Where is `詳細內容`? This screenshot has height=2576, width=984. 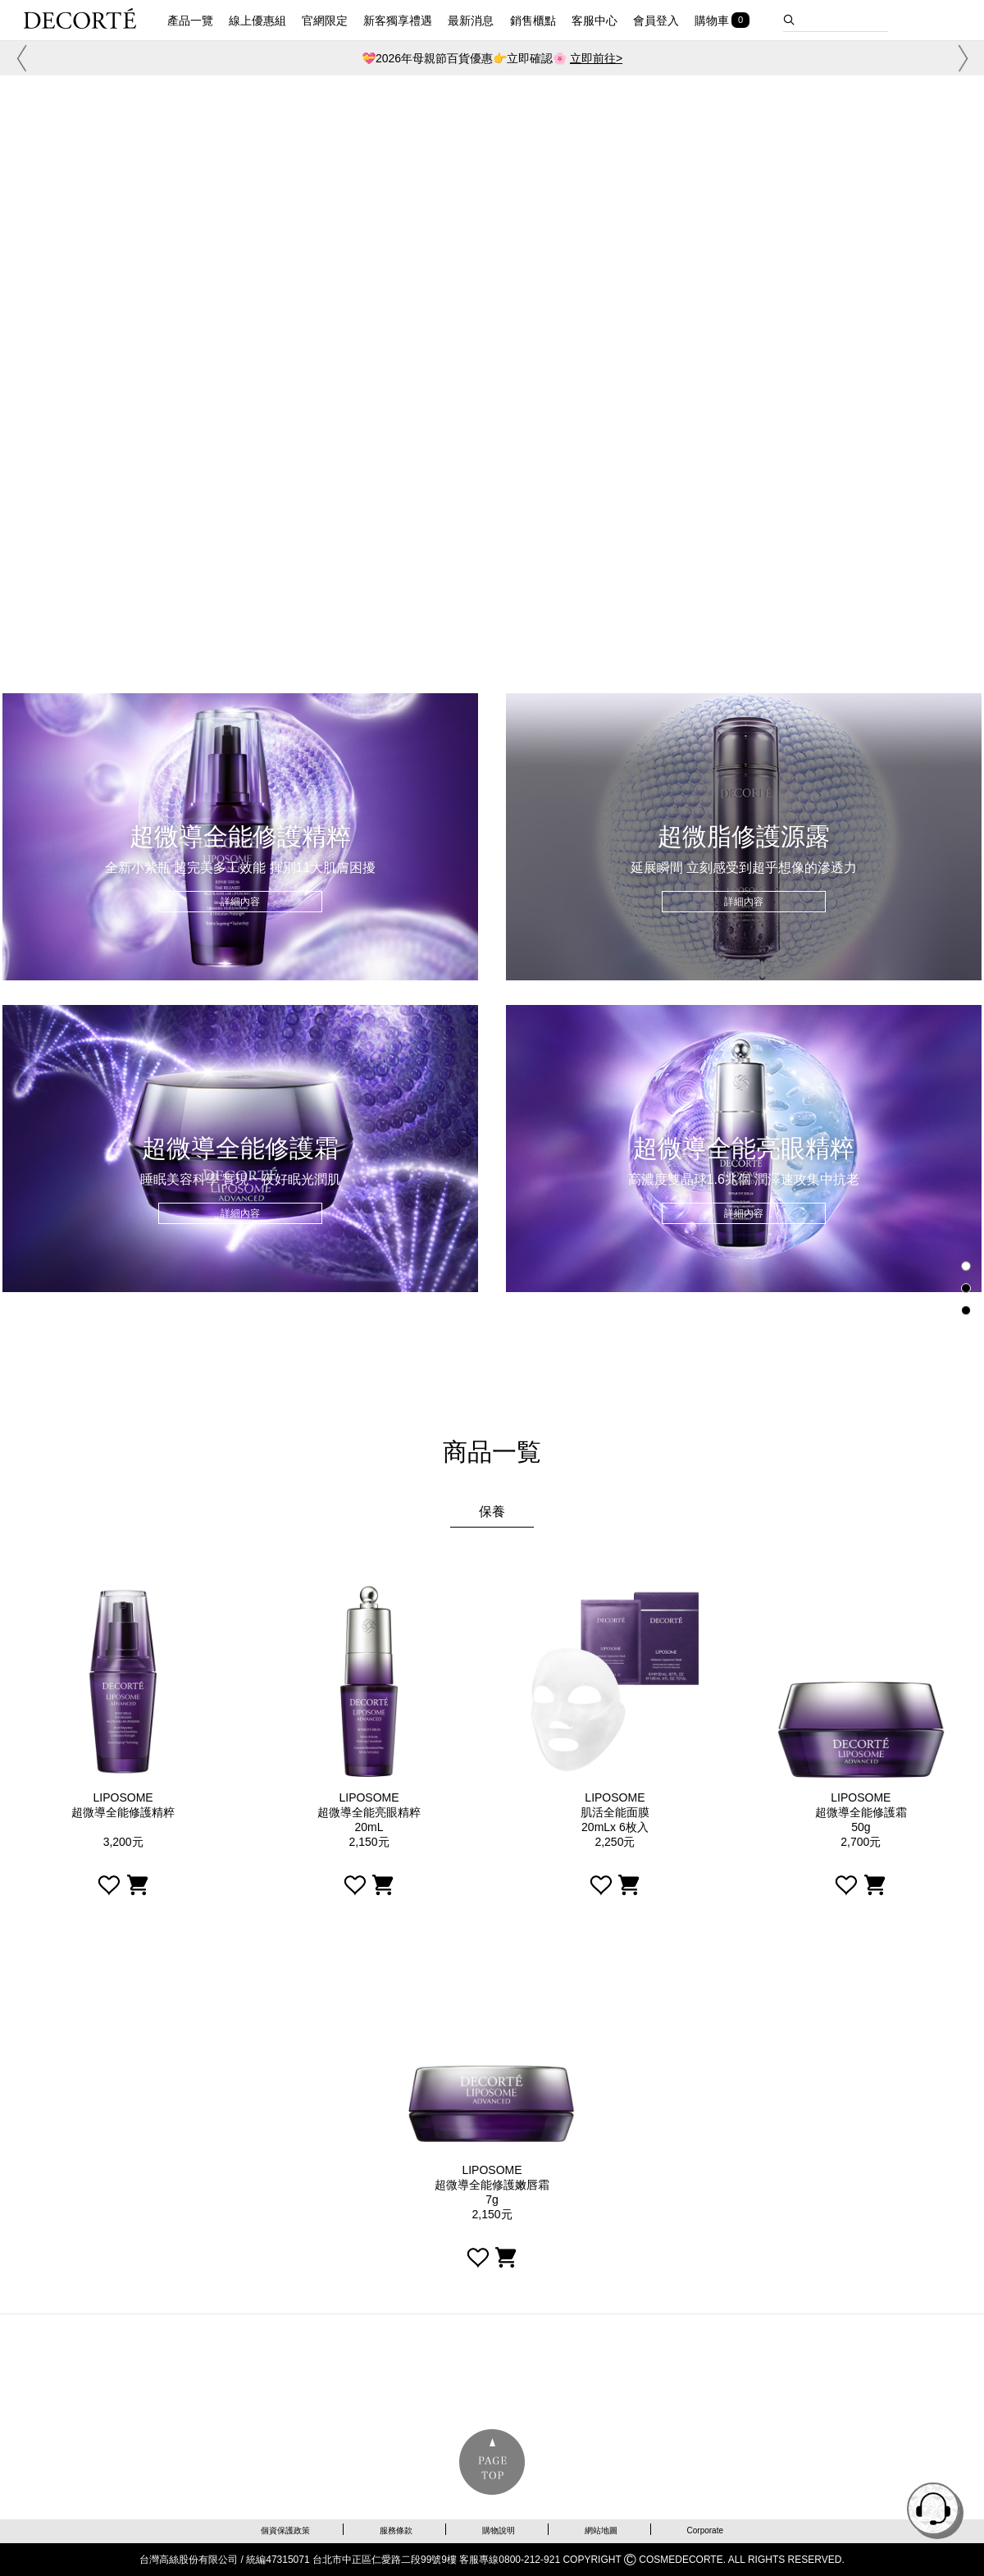 詳細內容 is located at coordinates (240, 901).